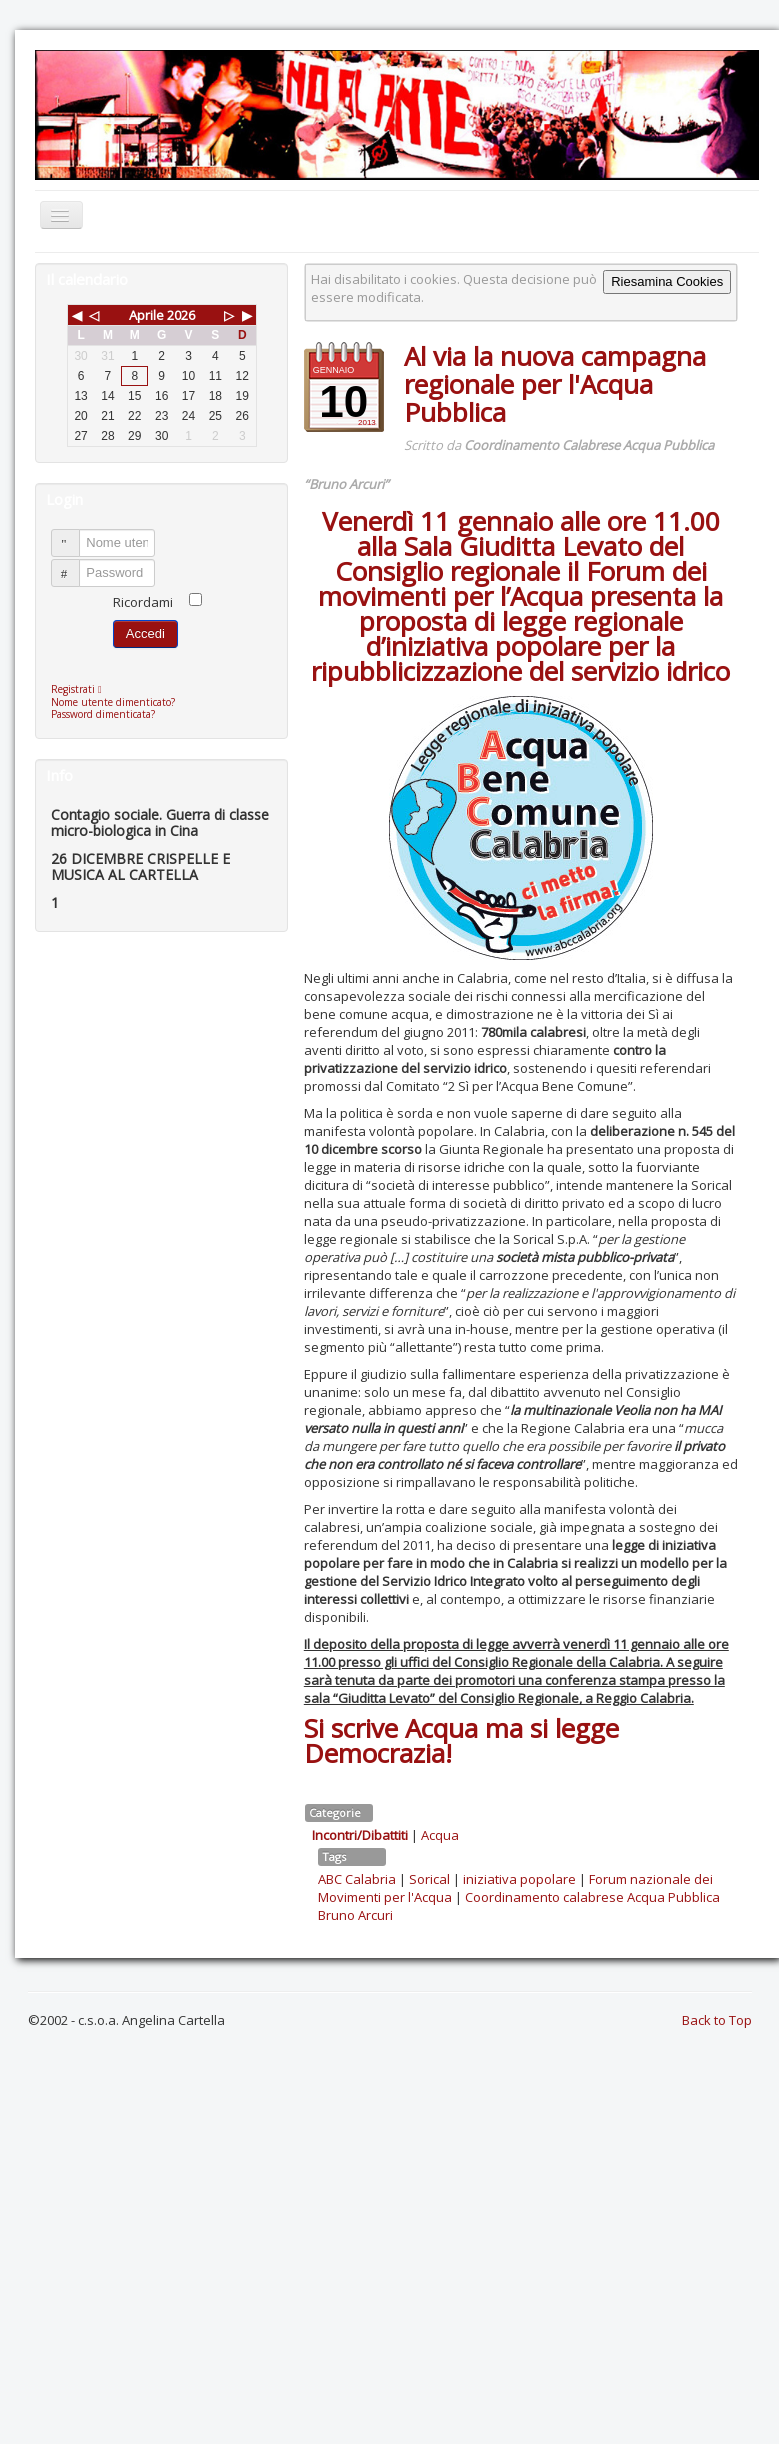  What do you see at coordinates (357, 1879) in the screenshot?
I see `ABC Calabria` at bounding box center [357, 1879].